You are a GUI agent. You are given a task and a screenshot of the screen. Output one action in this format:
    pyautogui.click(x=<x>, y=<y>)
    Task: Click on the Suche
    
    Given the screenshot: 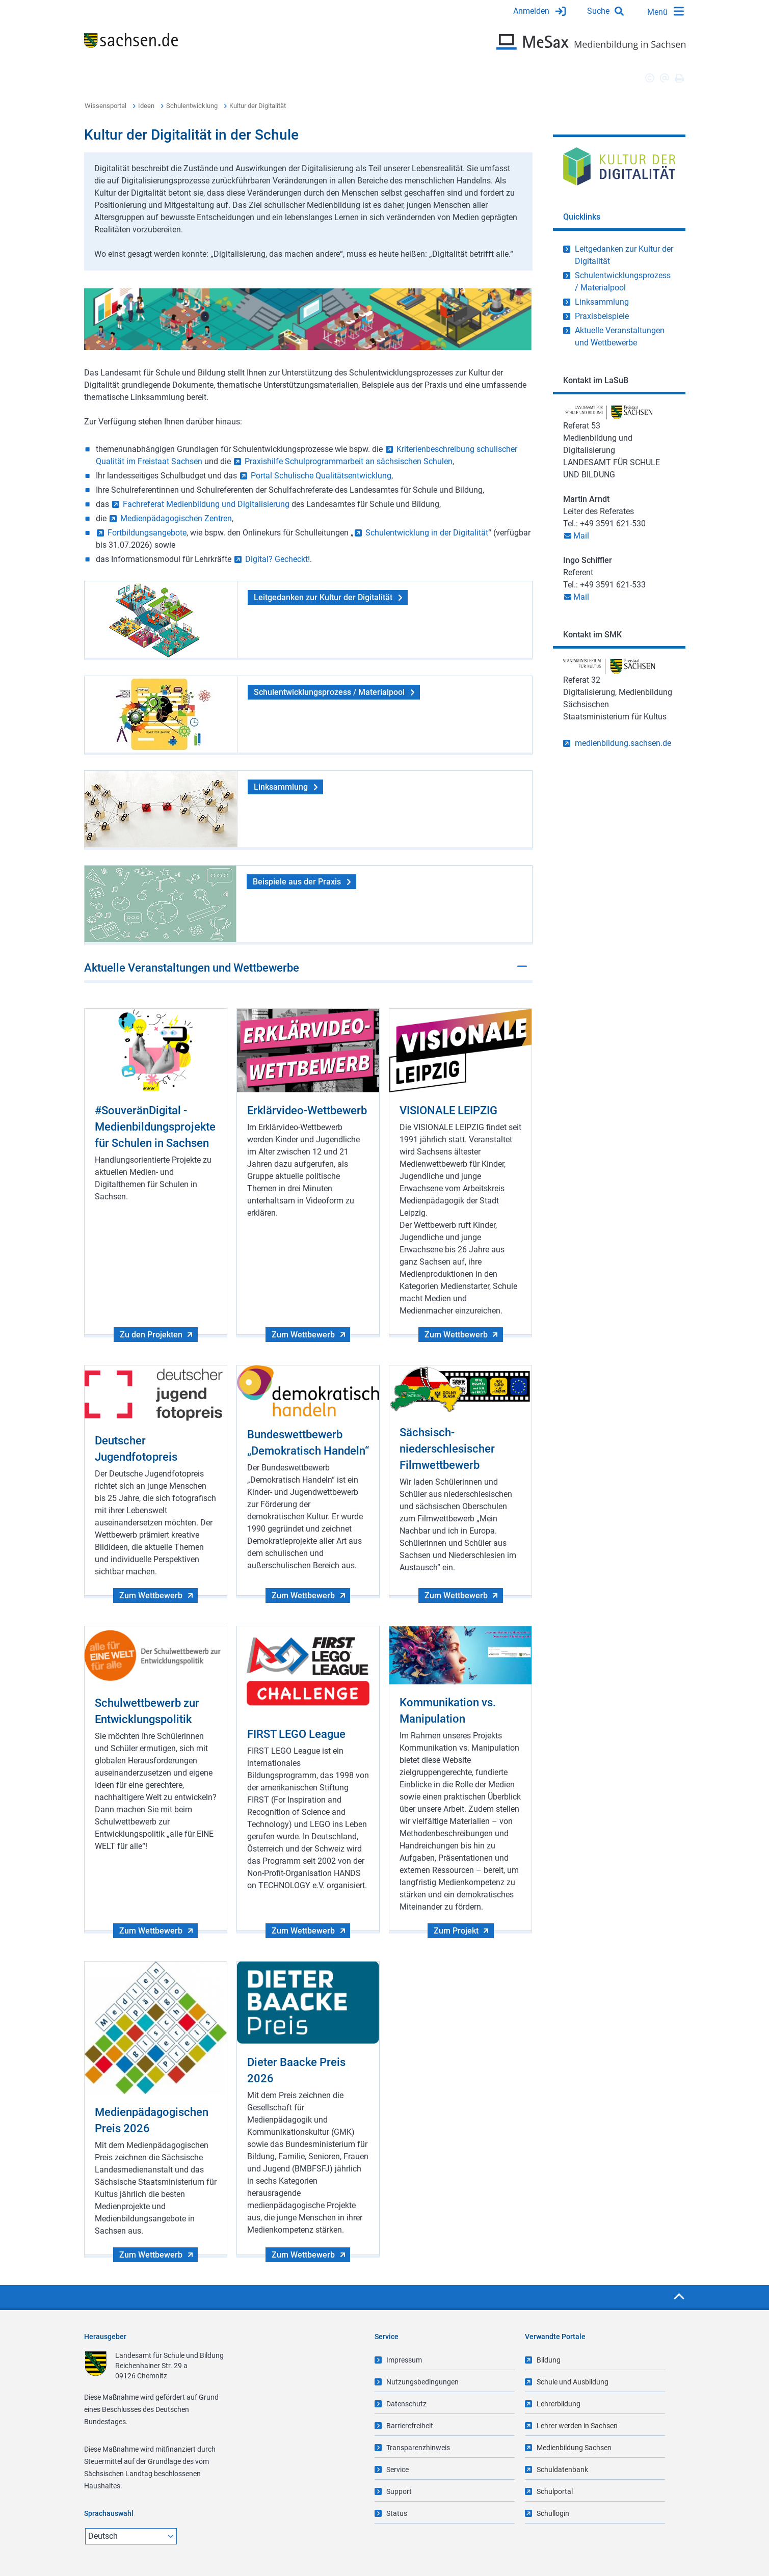 What is the action you would take?
    pyautogui.click(x=598, y=11)
    